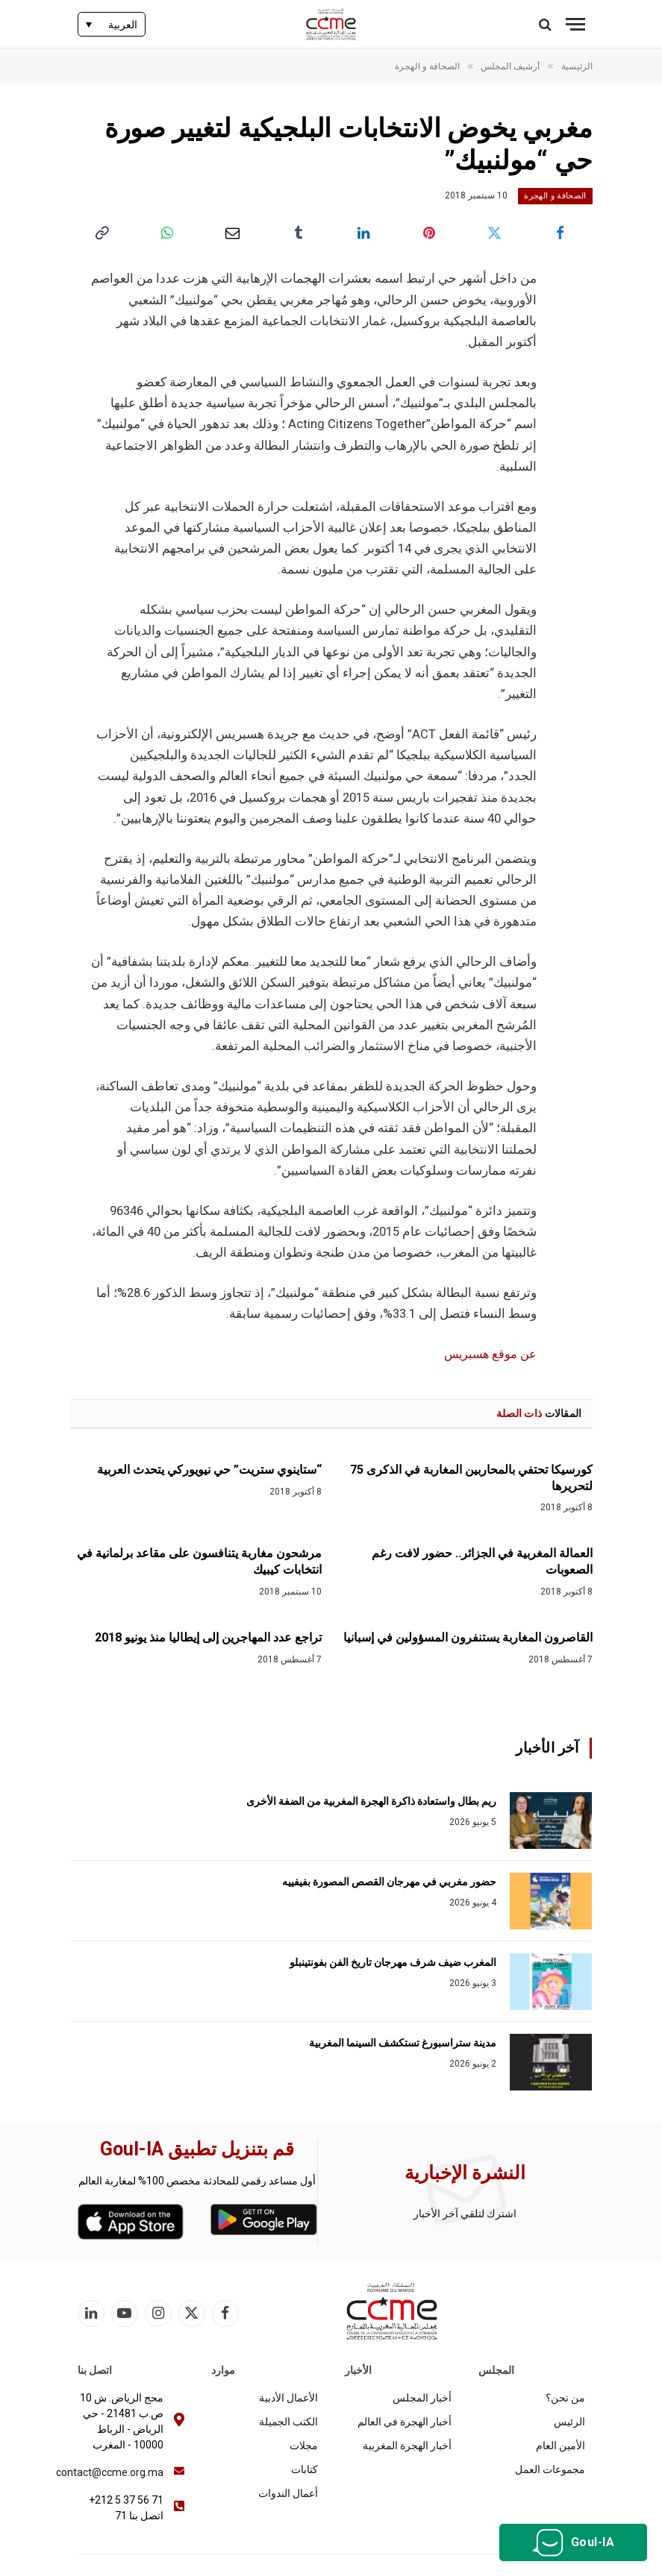 The height and width of the screenshot is (2576, 662). Describe the element at coordinates (304, 2469) in the screenshot. I see `كتابات` at that location.